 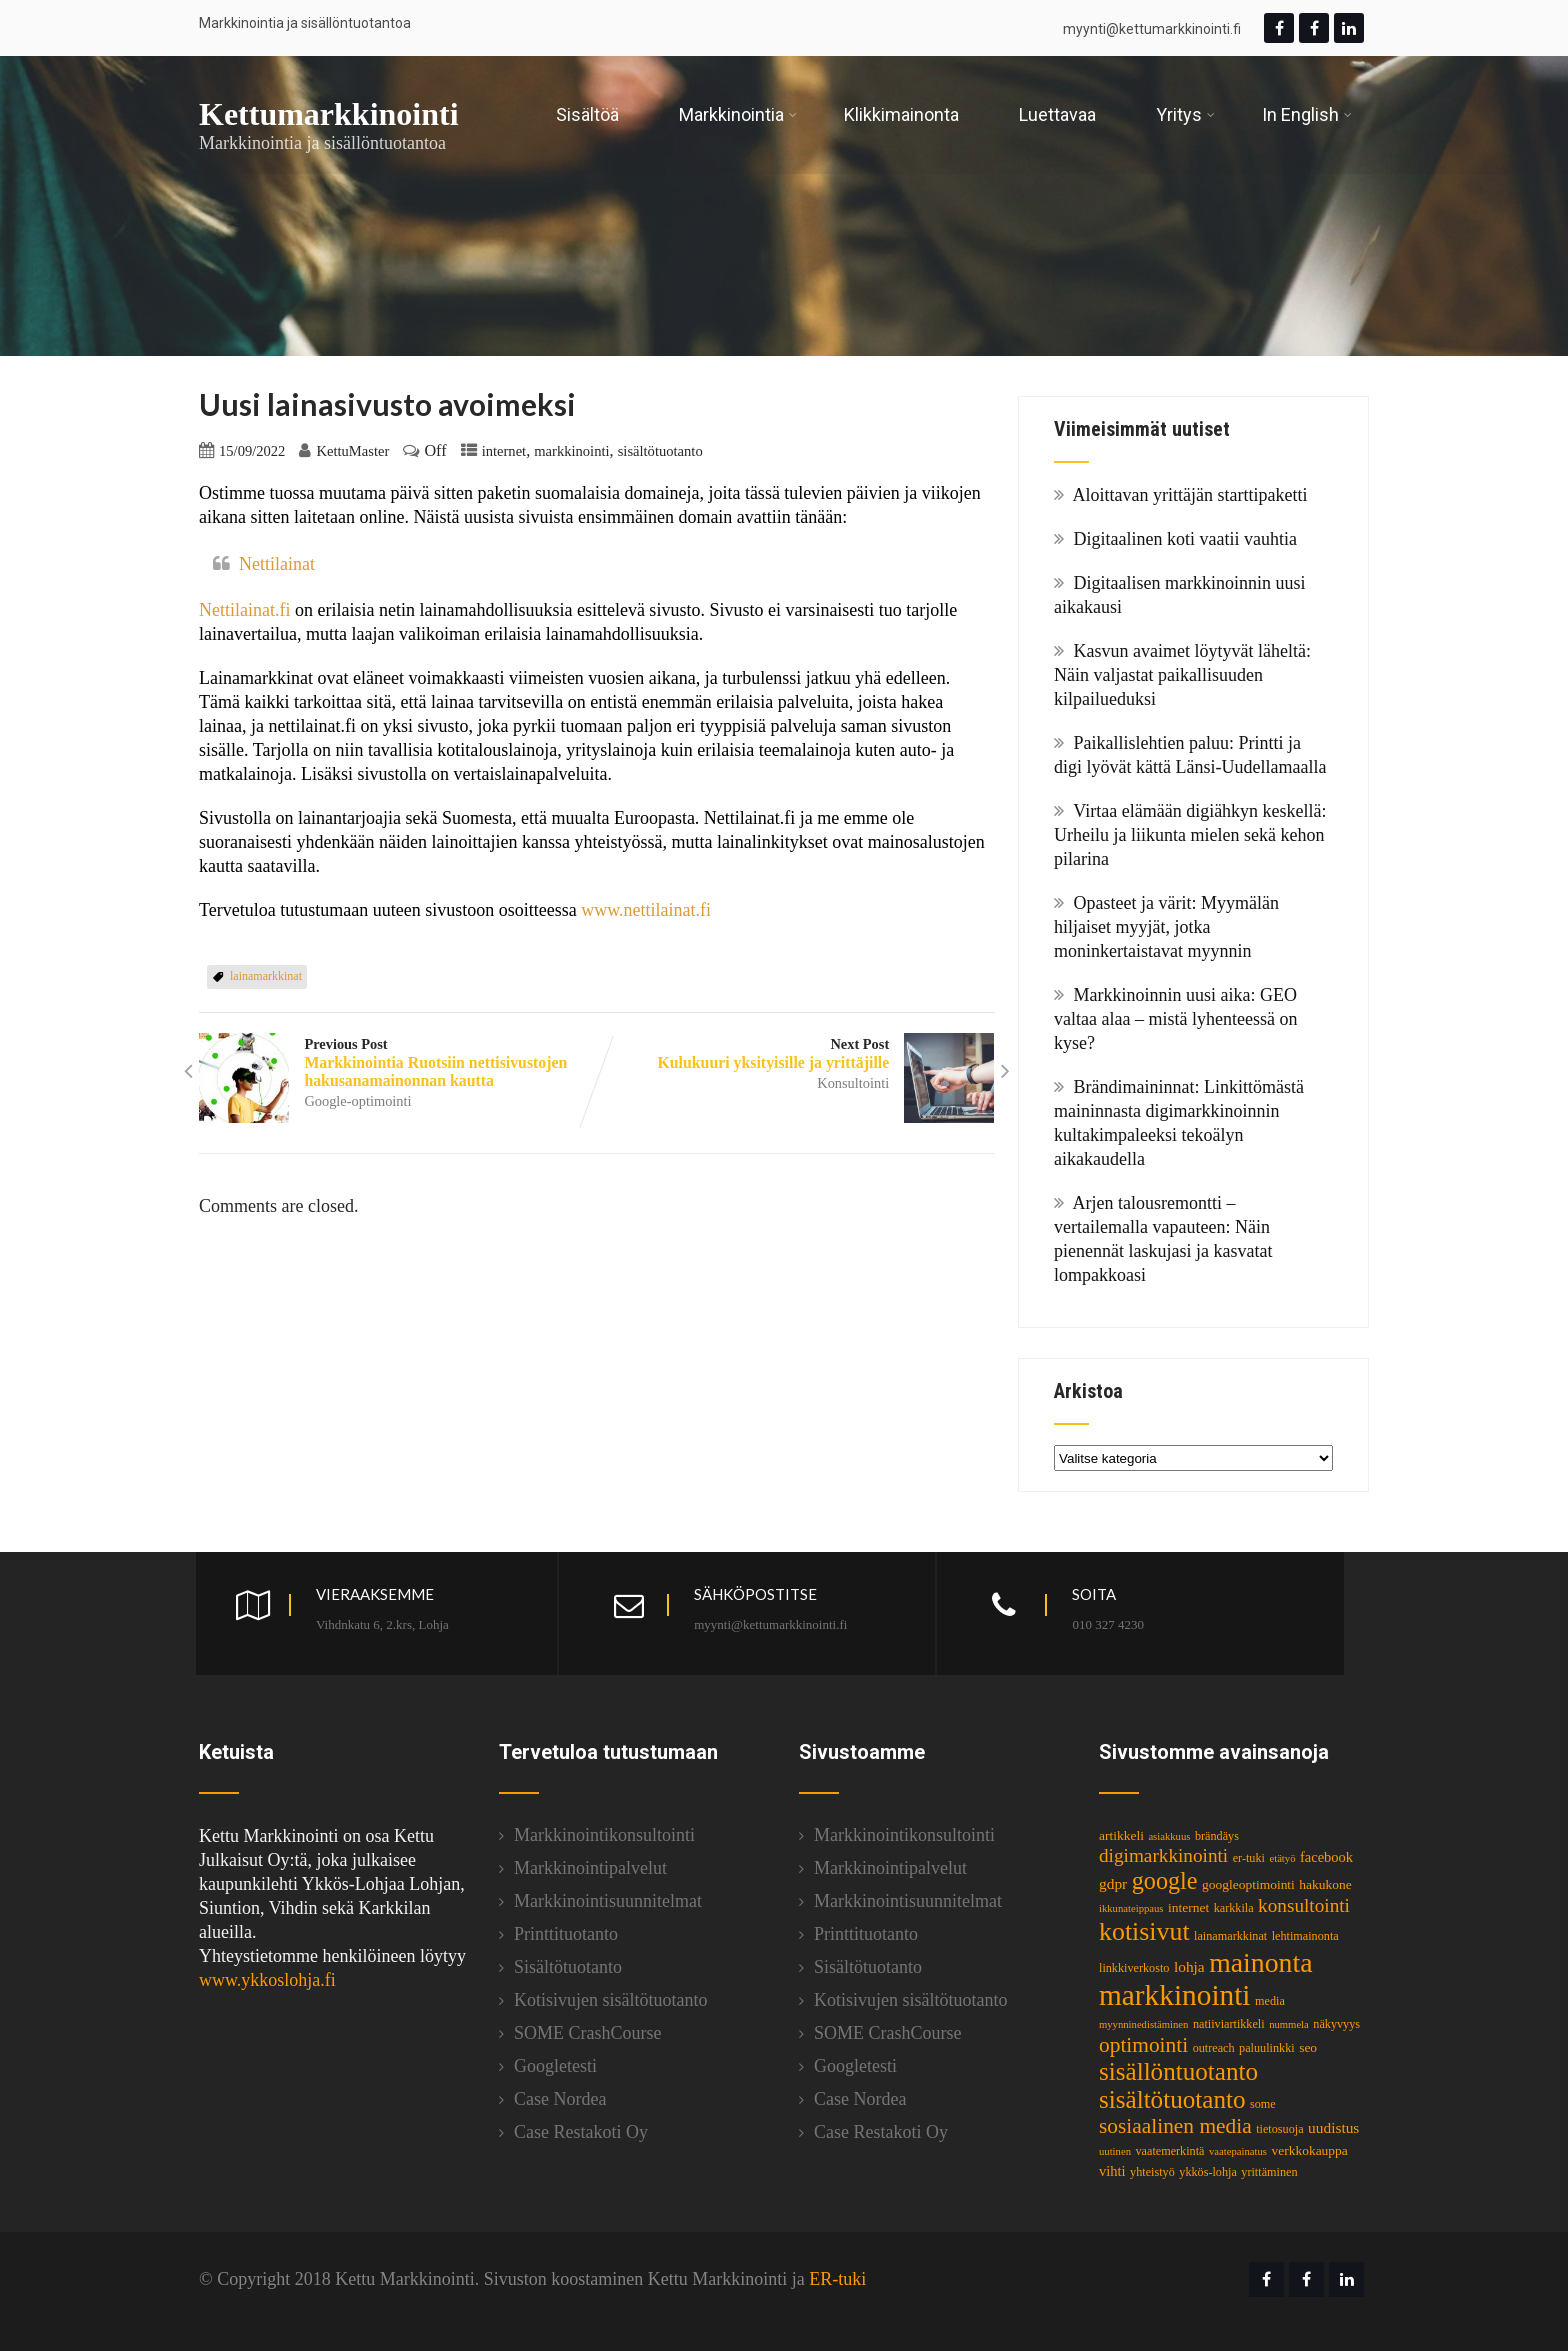 I want to click on Printtituotanto, so click(x=566, y=1934).